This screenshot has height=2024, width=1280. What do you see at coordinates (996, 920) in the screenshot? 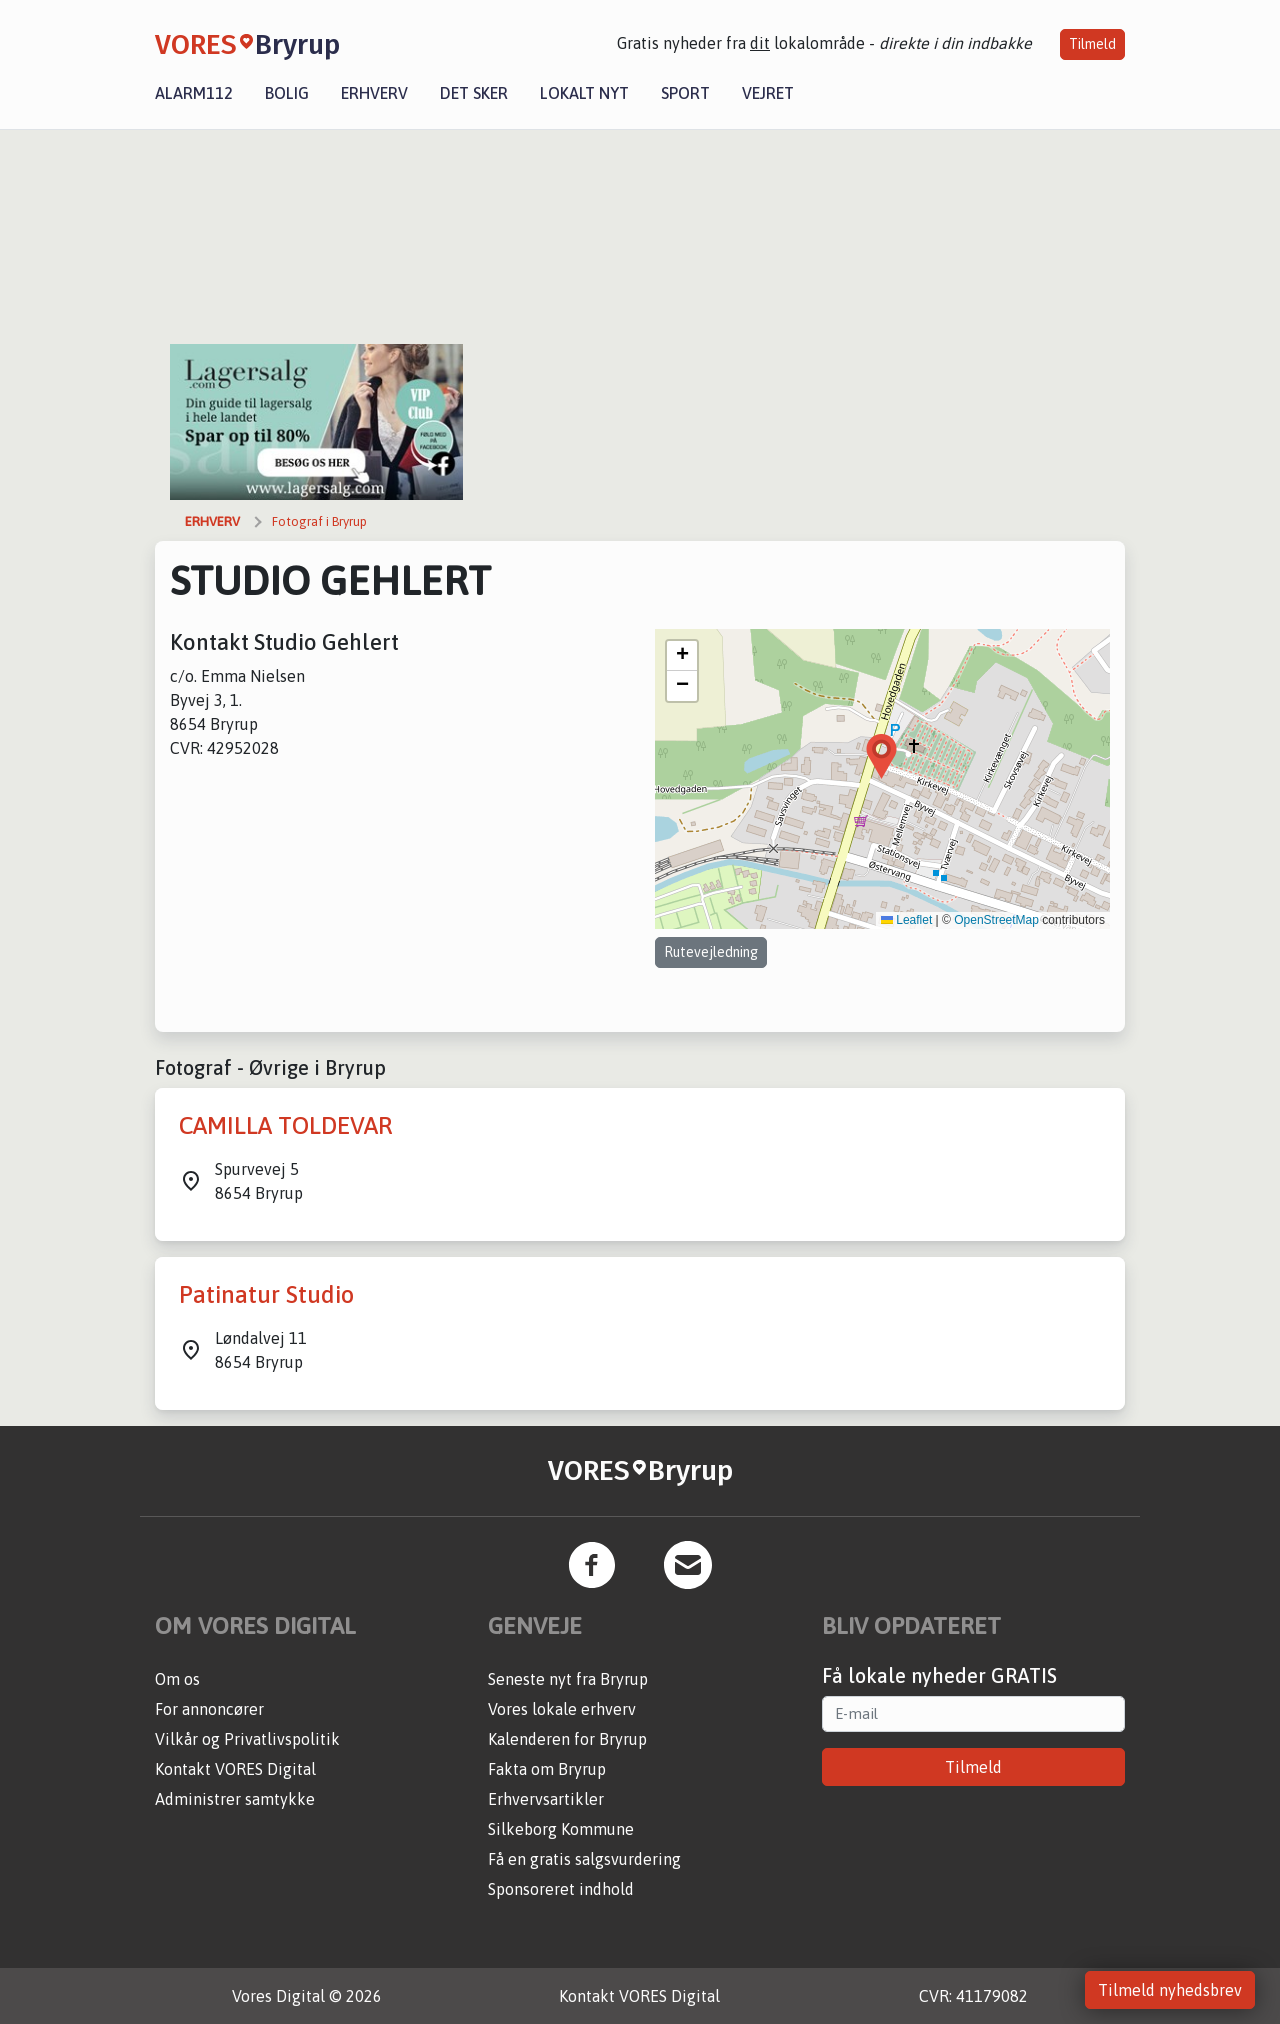
I see `OpenStreetMap` at bounding box center [996, 920].